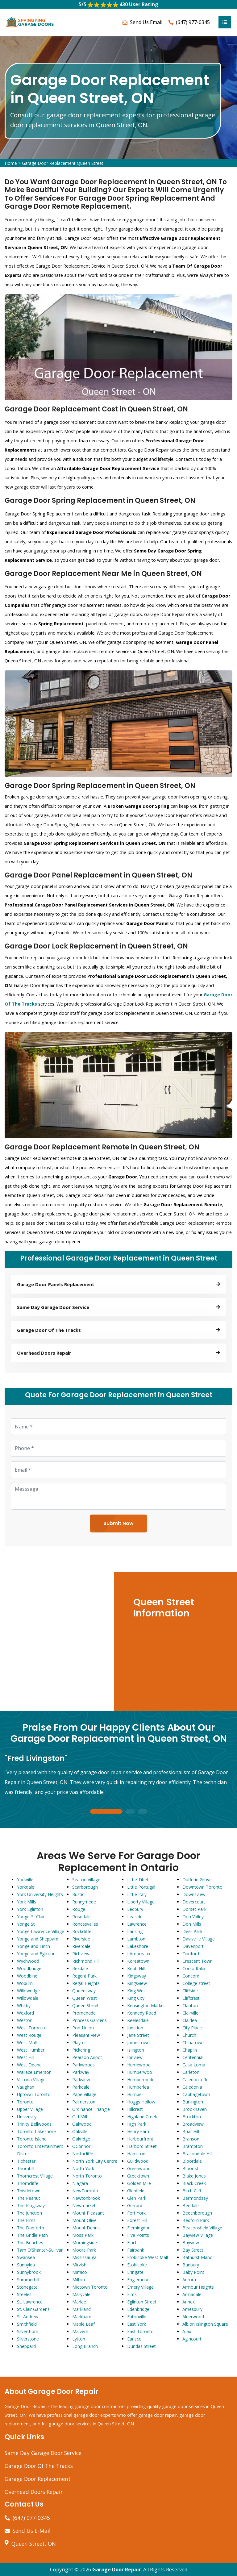 Image resolution: width=237 pixels, height=2576 pixels. I want to click on Church, so click(189, 2035).